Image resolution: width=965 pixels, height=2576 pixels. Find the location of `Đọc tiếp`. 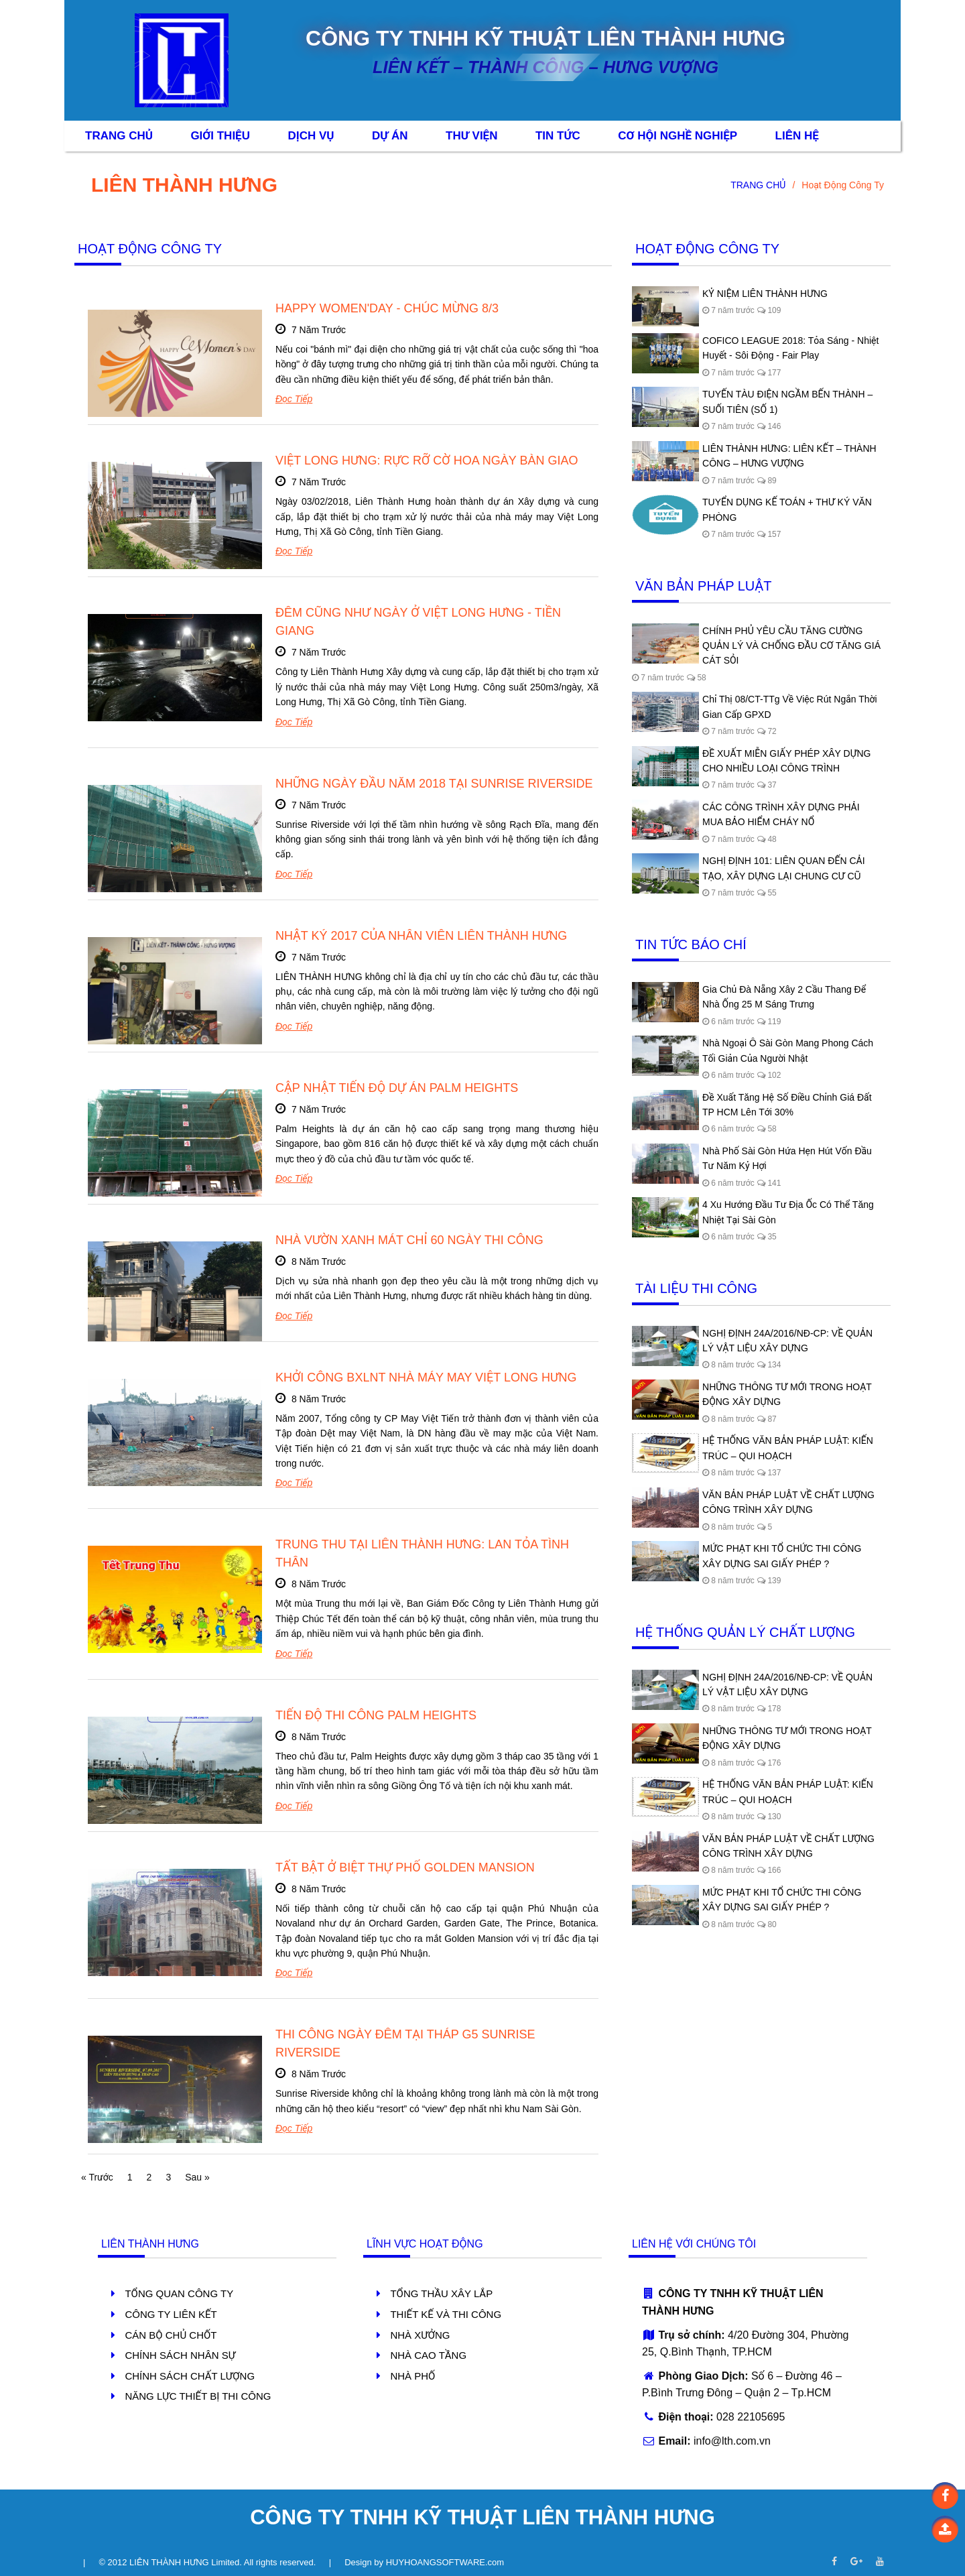

Đọc tiếp is located at coordinates (293, 398).